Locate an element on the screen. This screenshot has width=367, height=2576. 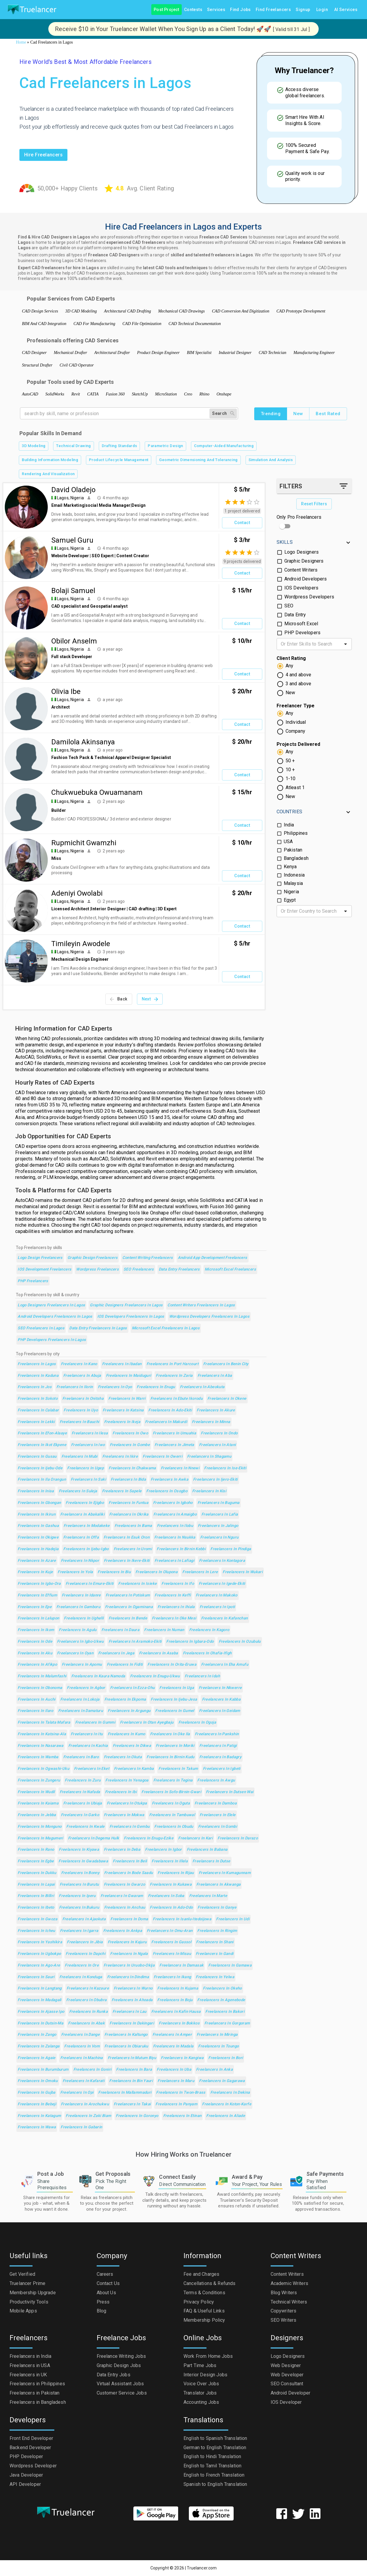
Freelancers in Anka is located at coordinates (214, 2069).